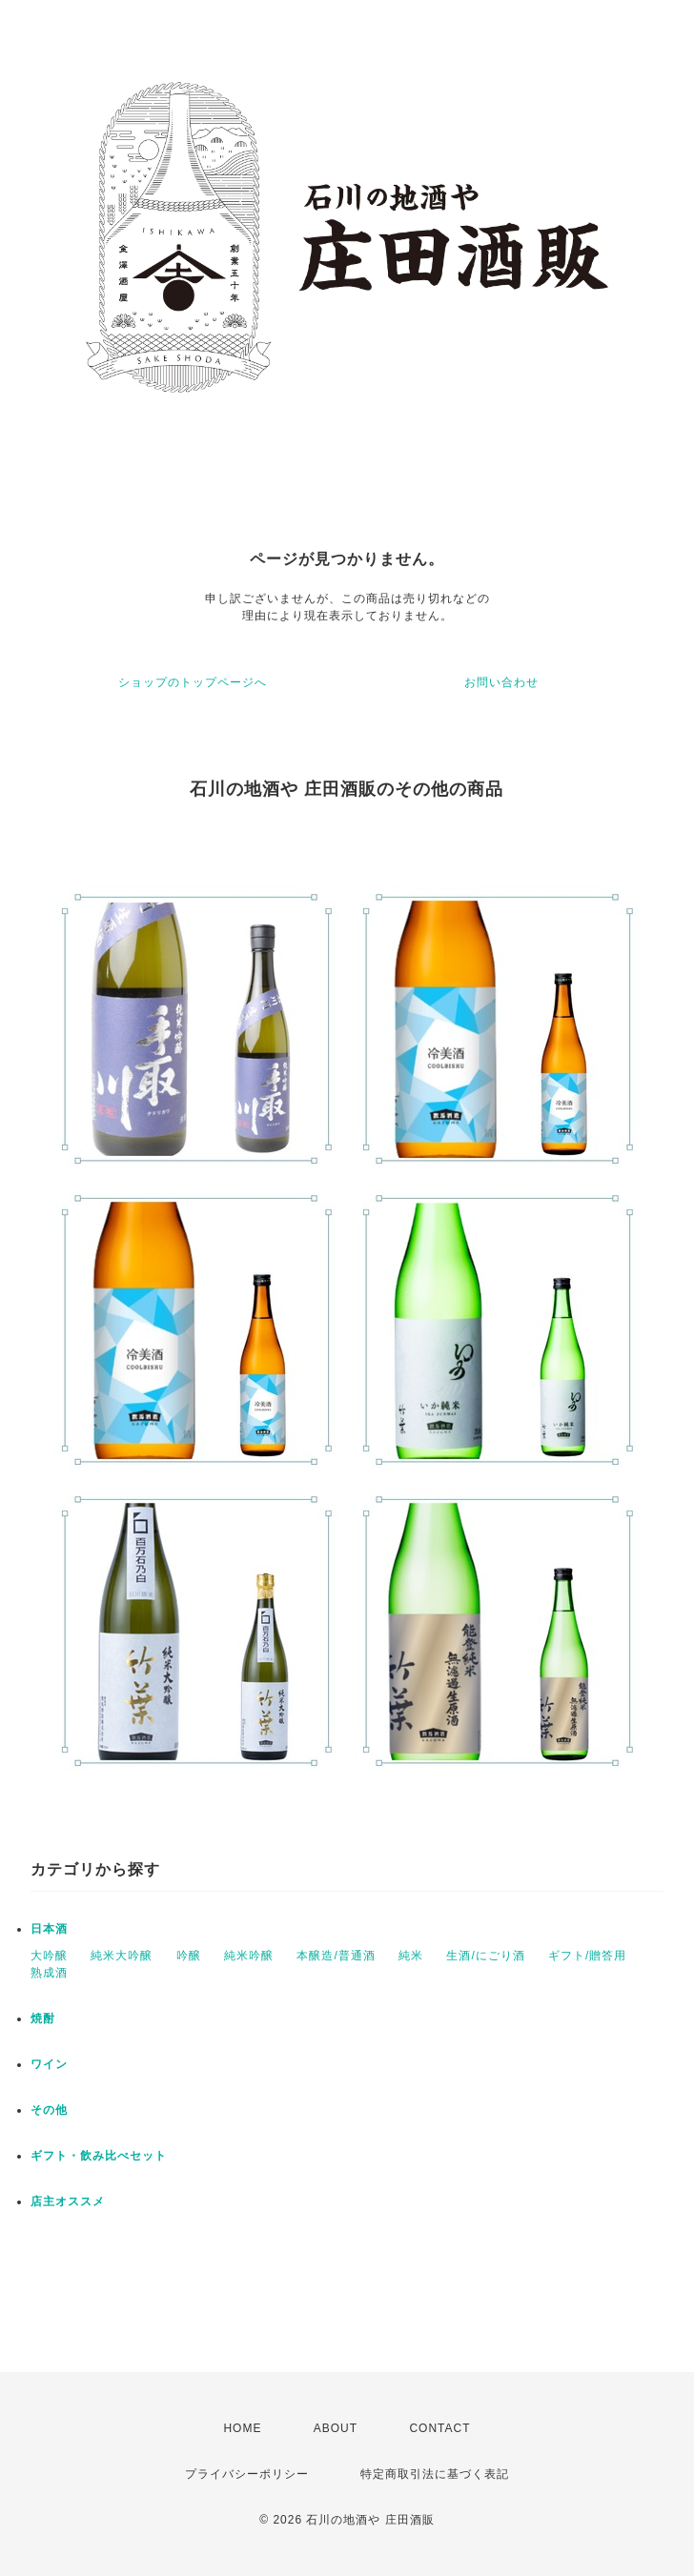  I want to click on ABOUT, so click(335, 2428).